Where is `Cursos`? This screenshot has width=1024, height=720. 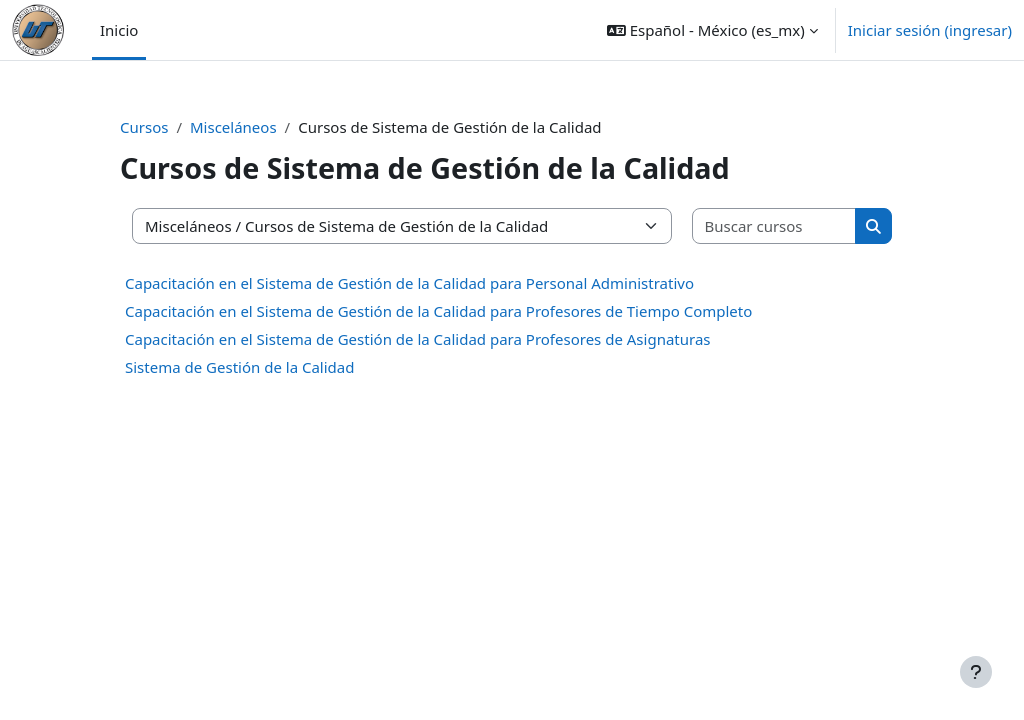 Cursos is located at coordinates (144, 127).